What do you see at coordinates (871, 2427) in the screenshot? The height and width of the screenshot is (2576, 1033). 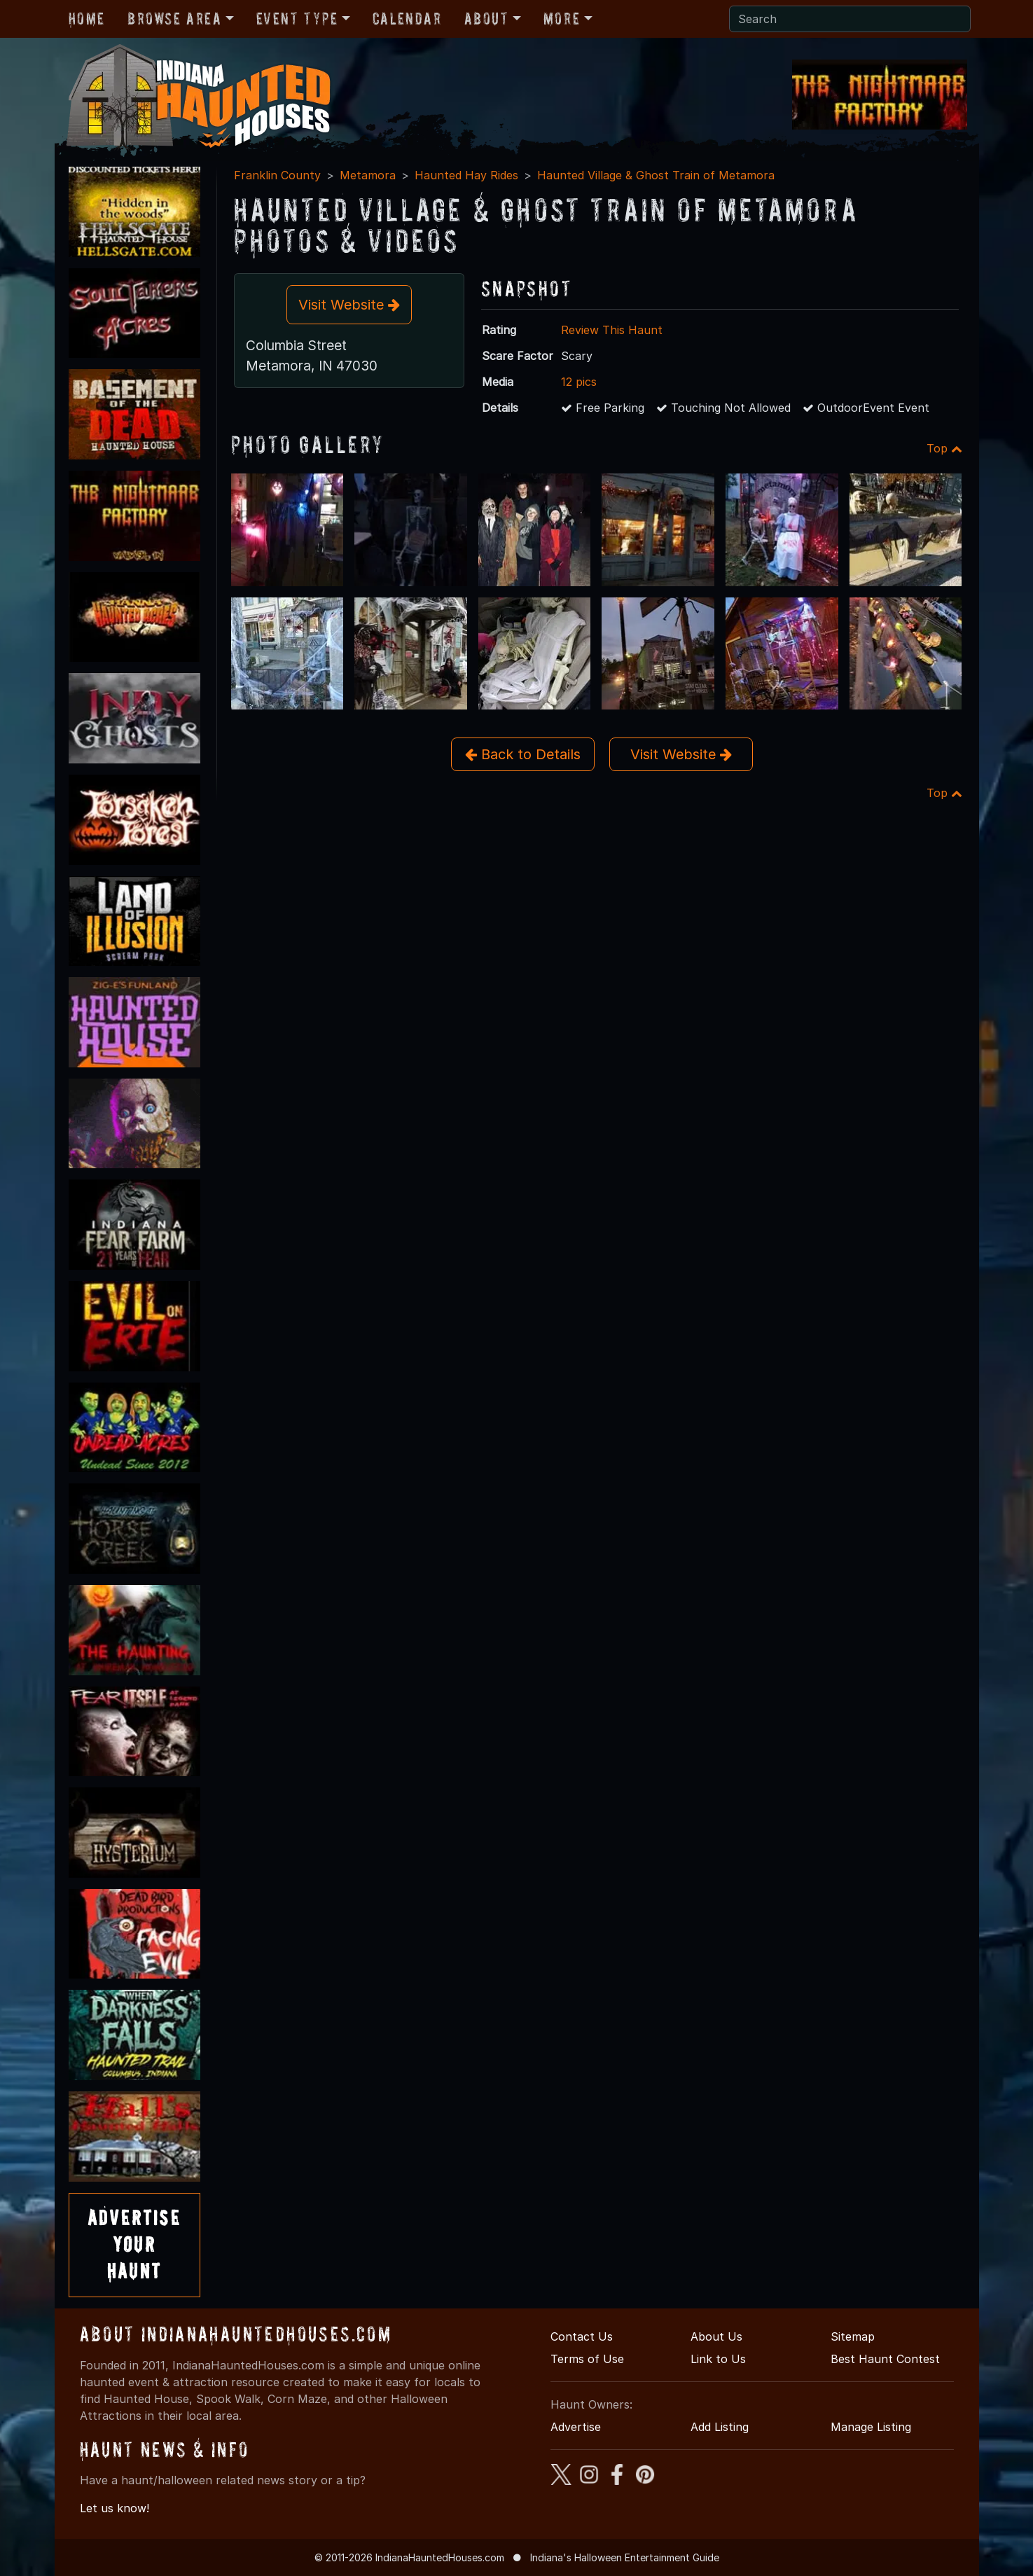 I see `Manage Listing` at bounding box center [871, 2427].